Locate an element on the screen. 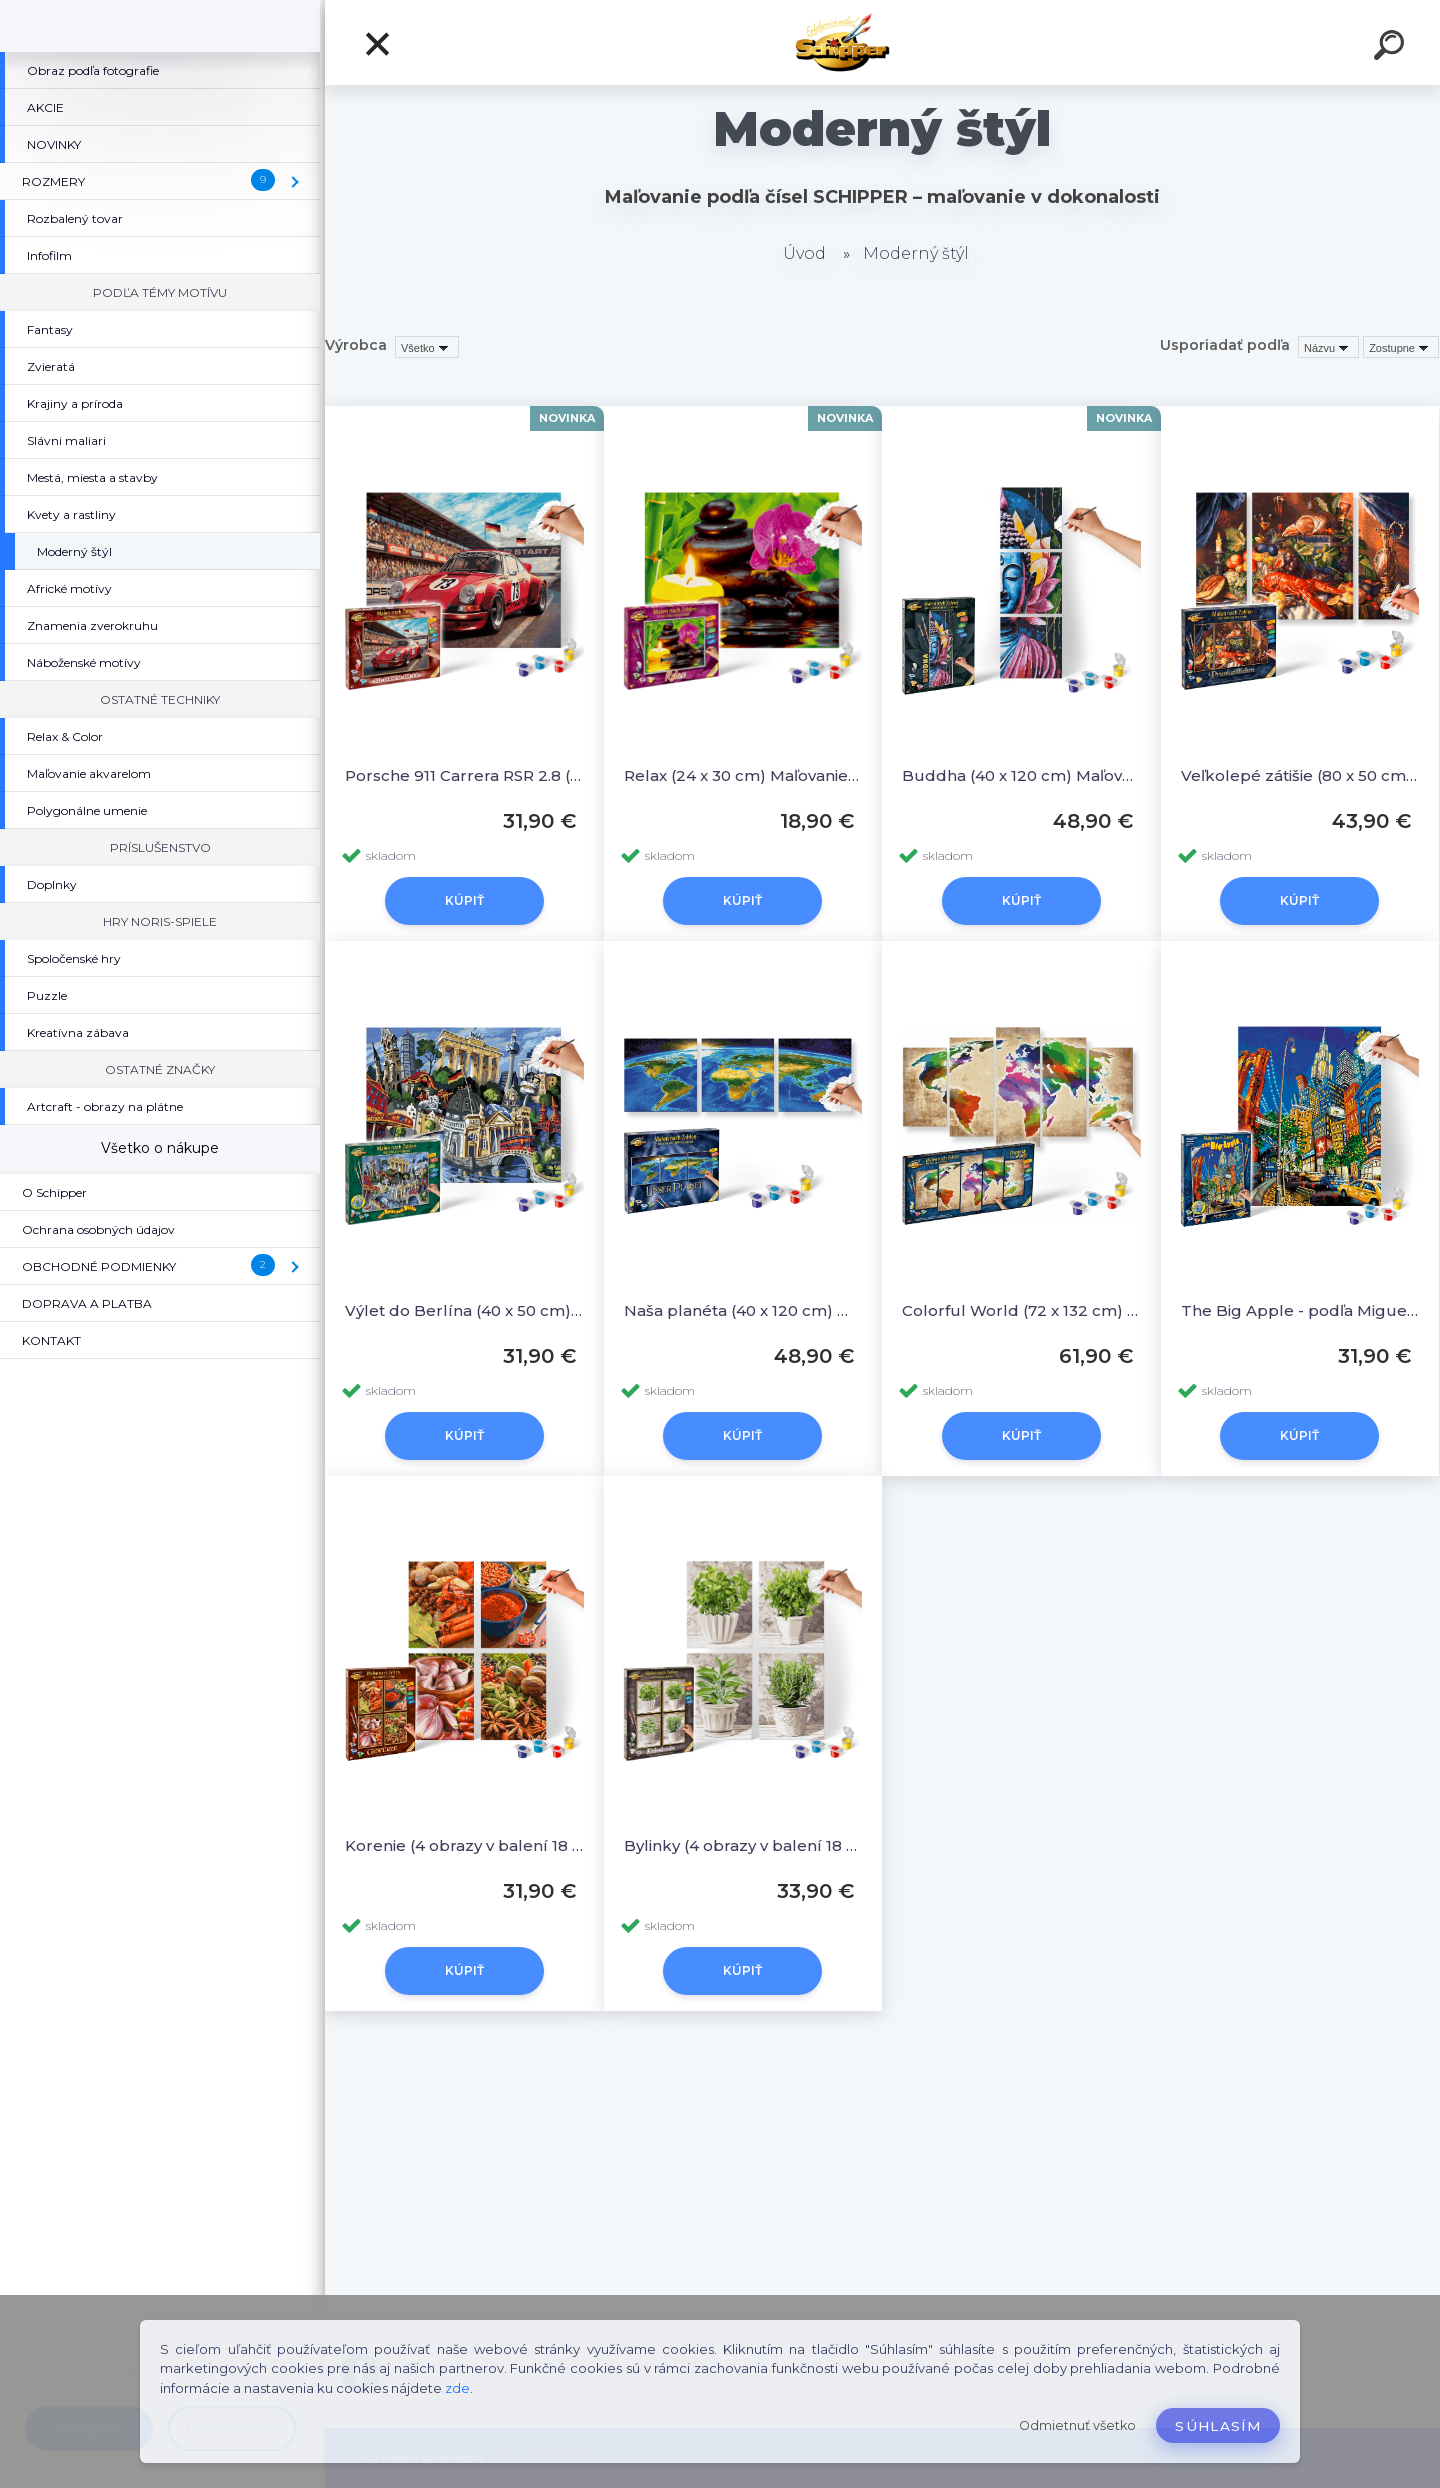 This screenshot has height=2488, width=1440. [search] is located at coordinates (1392, 48).